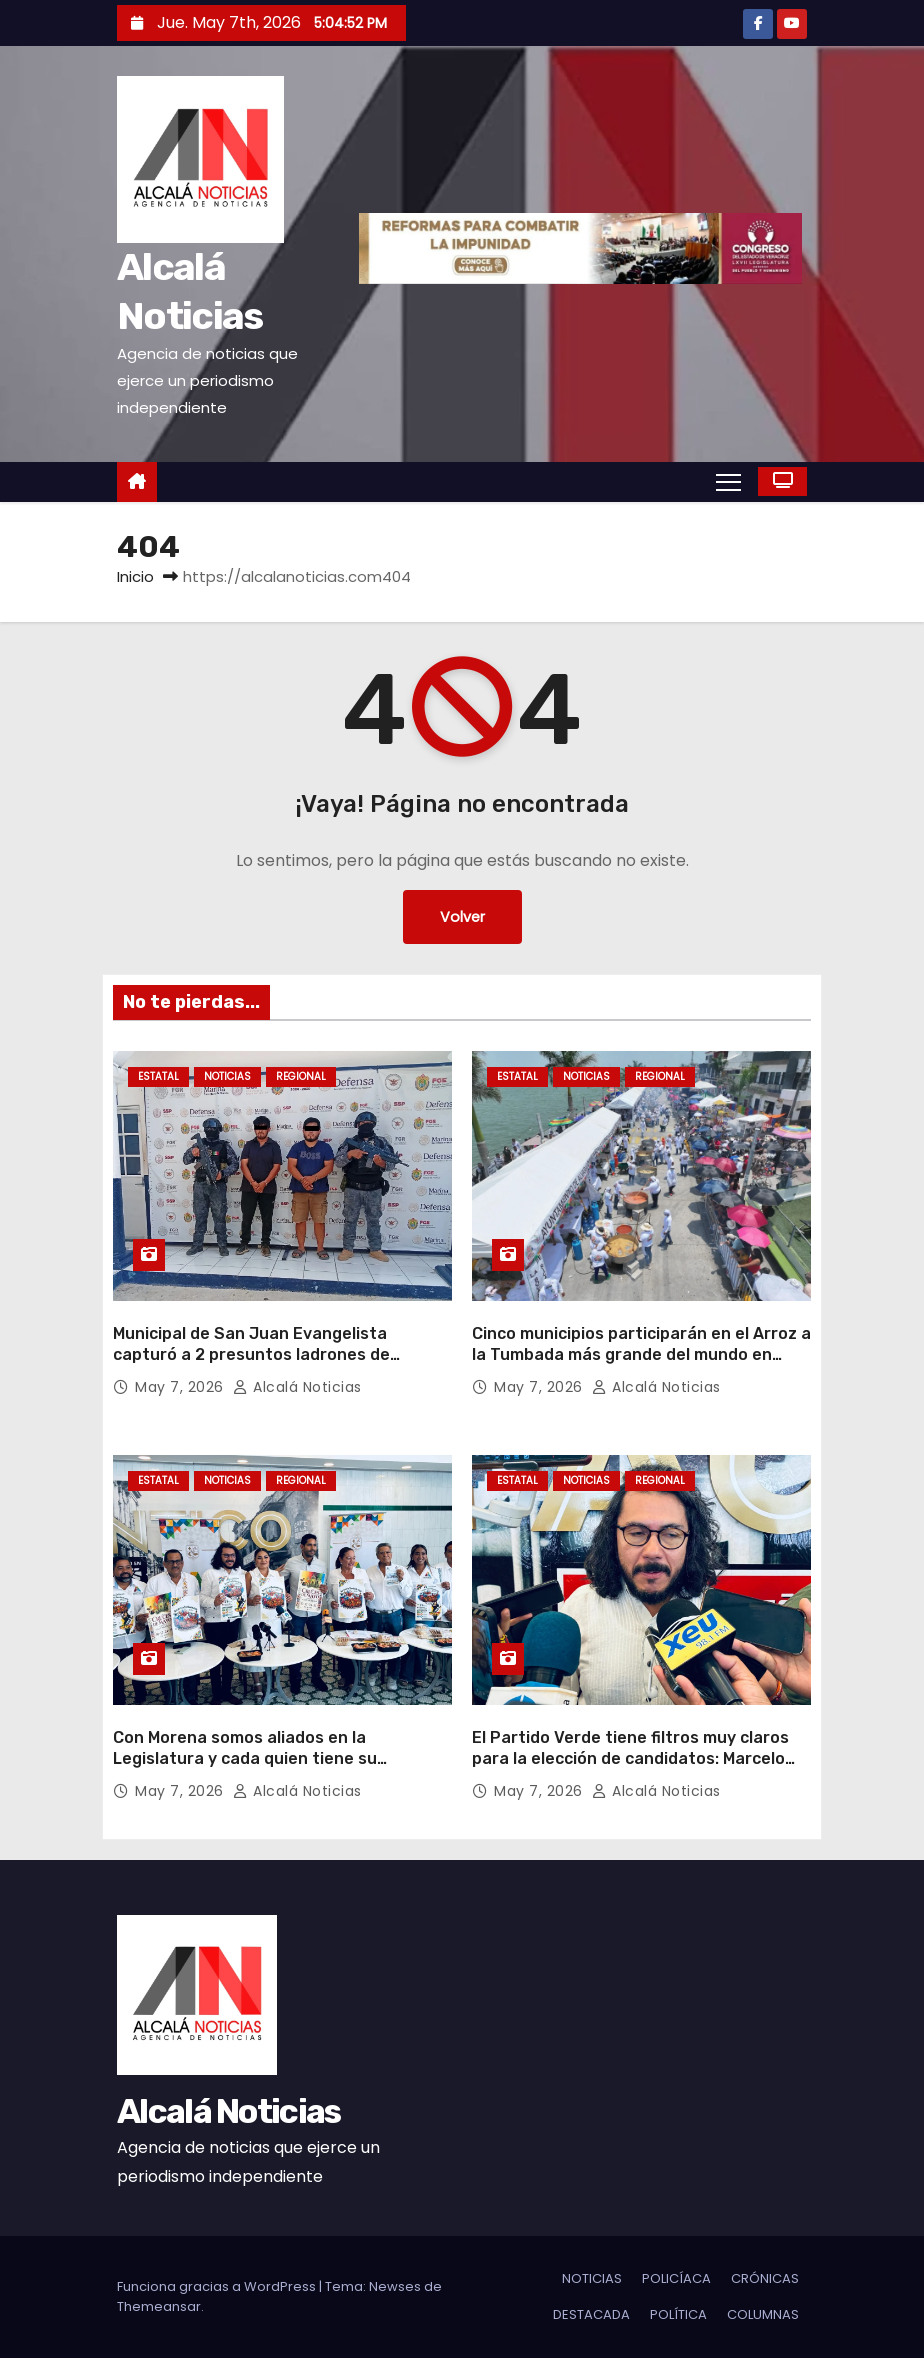 The width and height of the screenshot is (924, 2358). What do you see at coordinates (251, 1355) in the screenshot?
I see `Municipal de San Juan Evangelista capturó a 2 presuntos ladrones de ganado` at bounding box center [251, 1355].